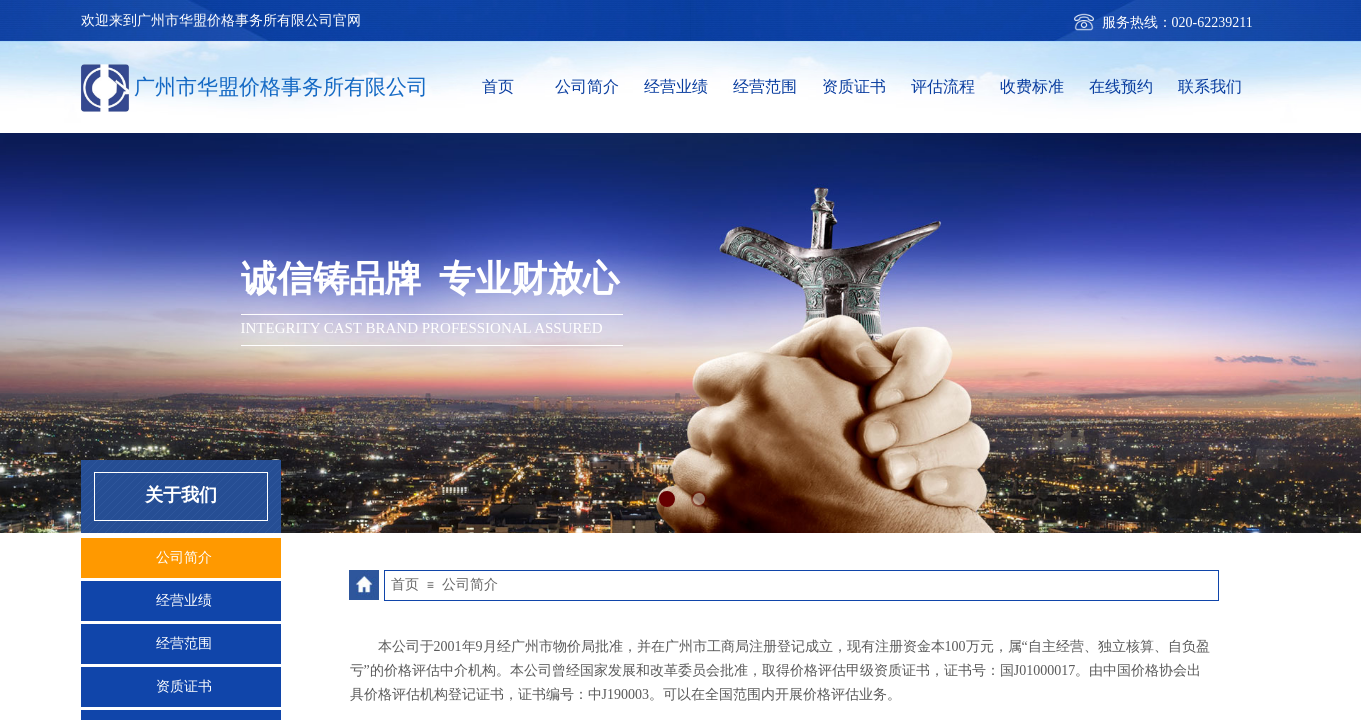 The image size is (1361, 720). I want to click on 在线预约, so click(1121, 86).